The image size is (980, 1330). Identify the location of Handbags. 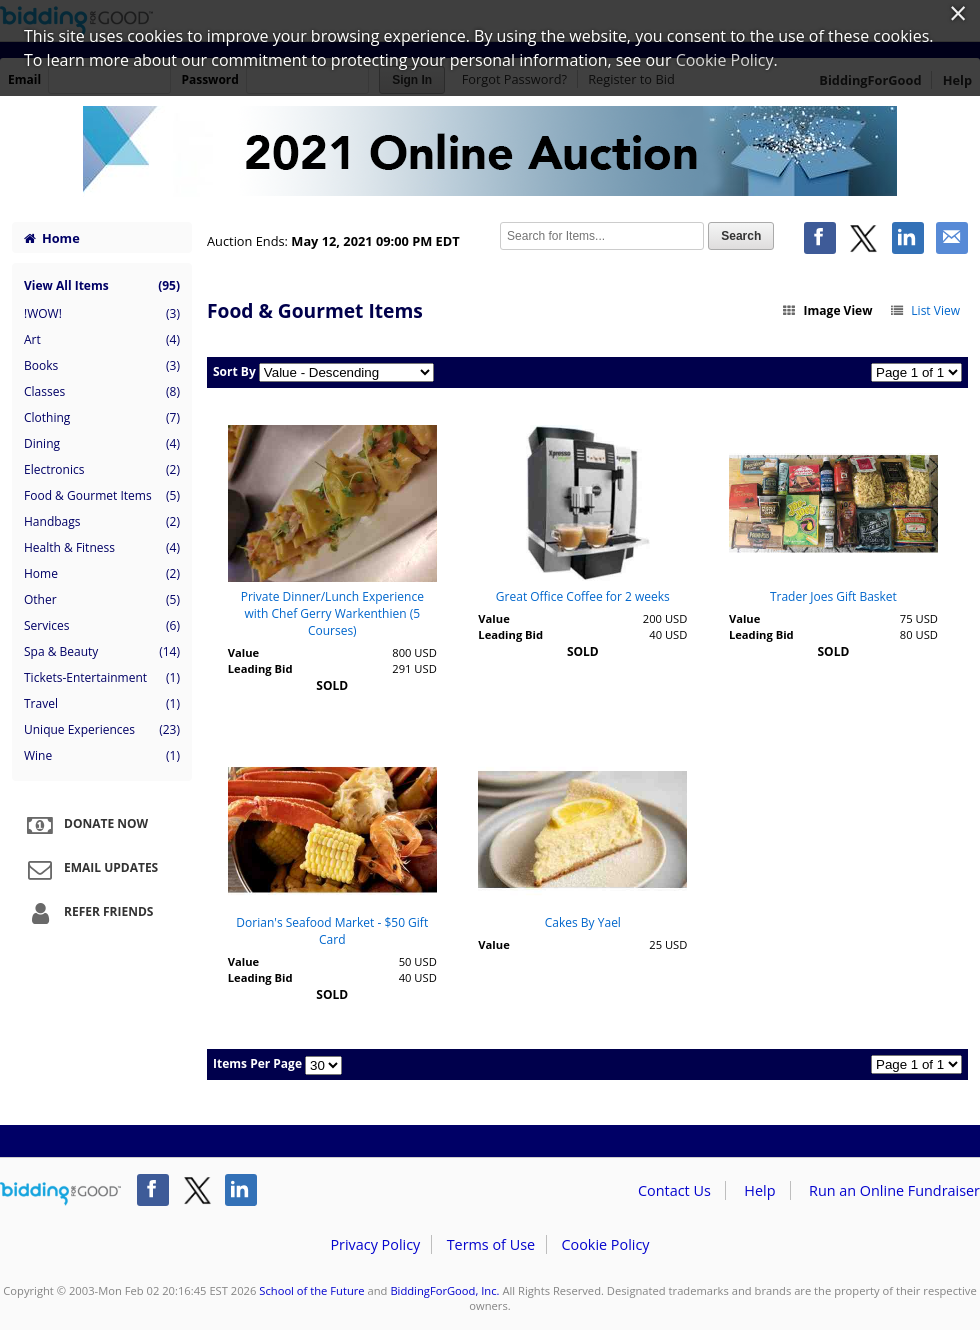
(102, 522).